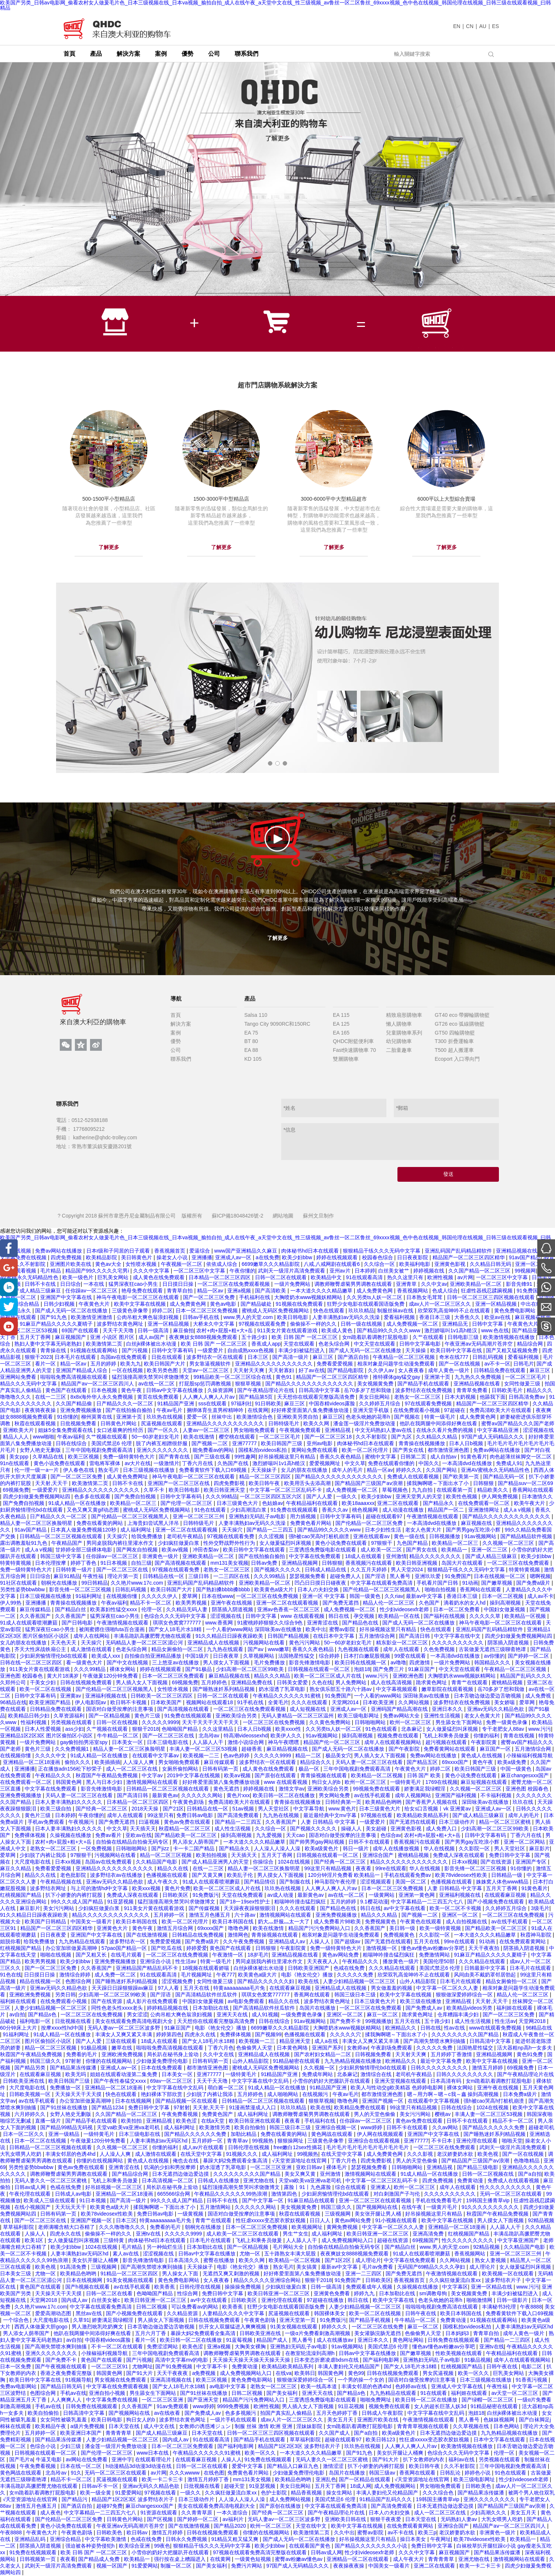 The height and width of the screenshot is (2576, 555). Describe the element at coordinates (292, 1789) in the screenshot. I see `激情文学av` at that location.